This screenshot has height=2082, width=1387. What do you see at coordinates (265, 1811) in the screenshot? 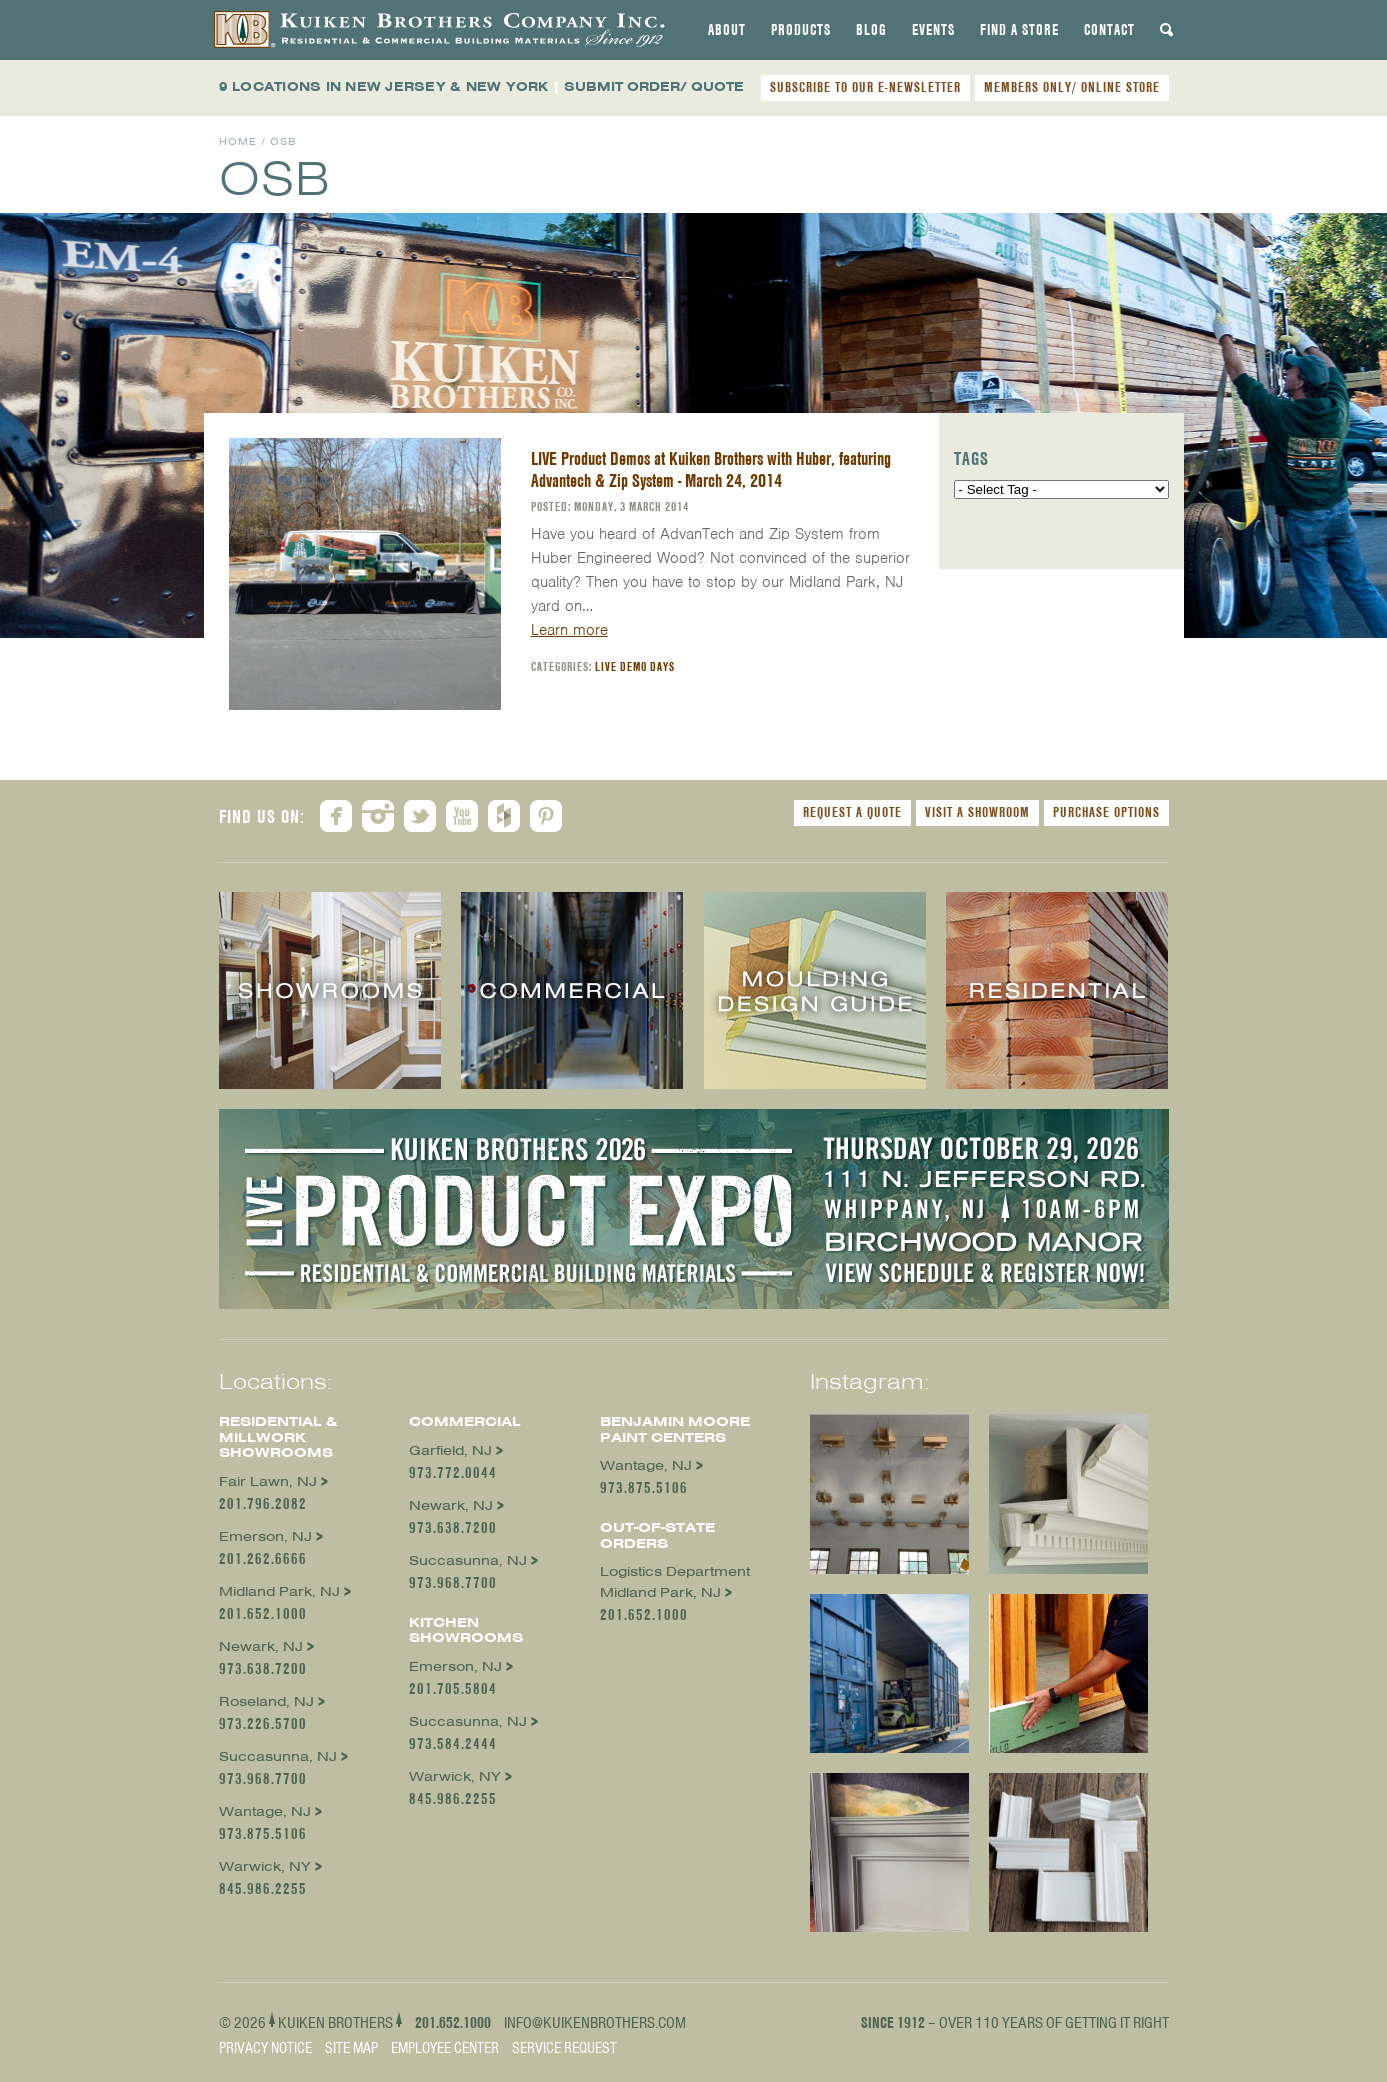
I see `Wantage, NJ` at bounding box center [265, 1811].